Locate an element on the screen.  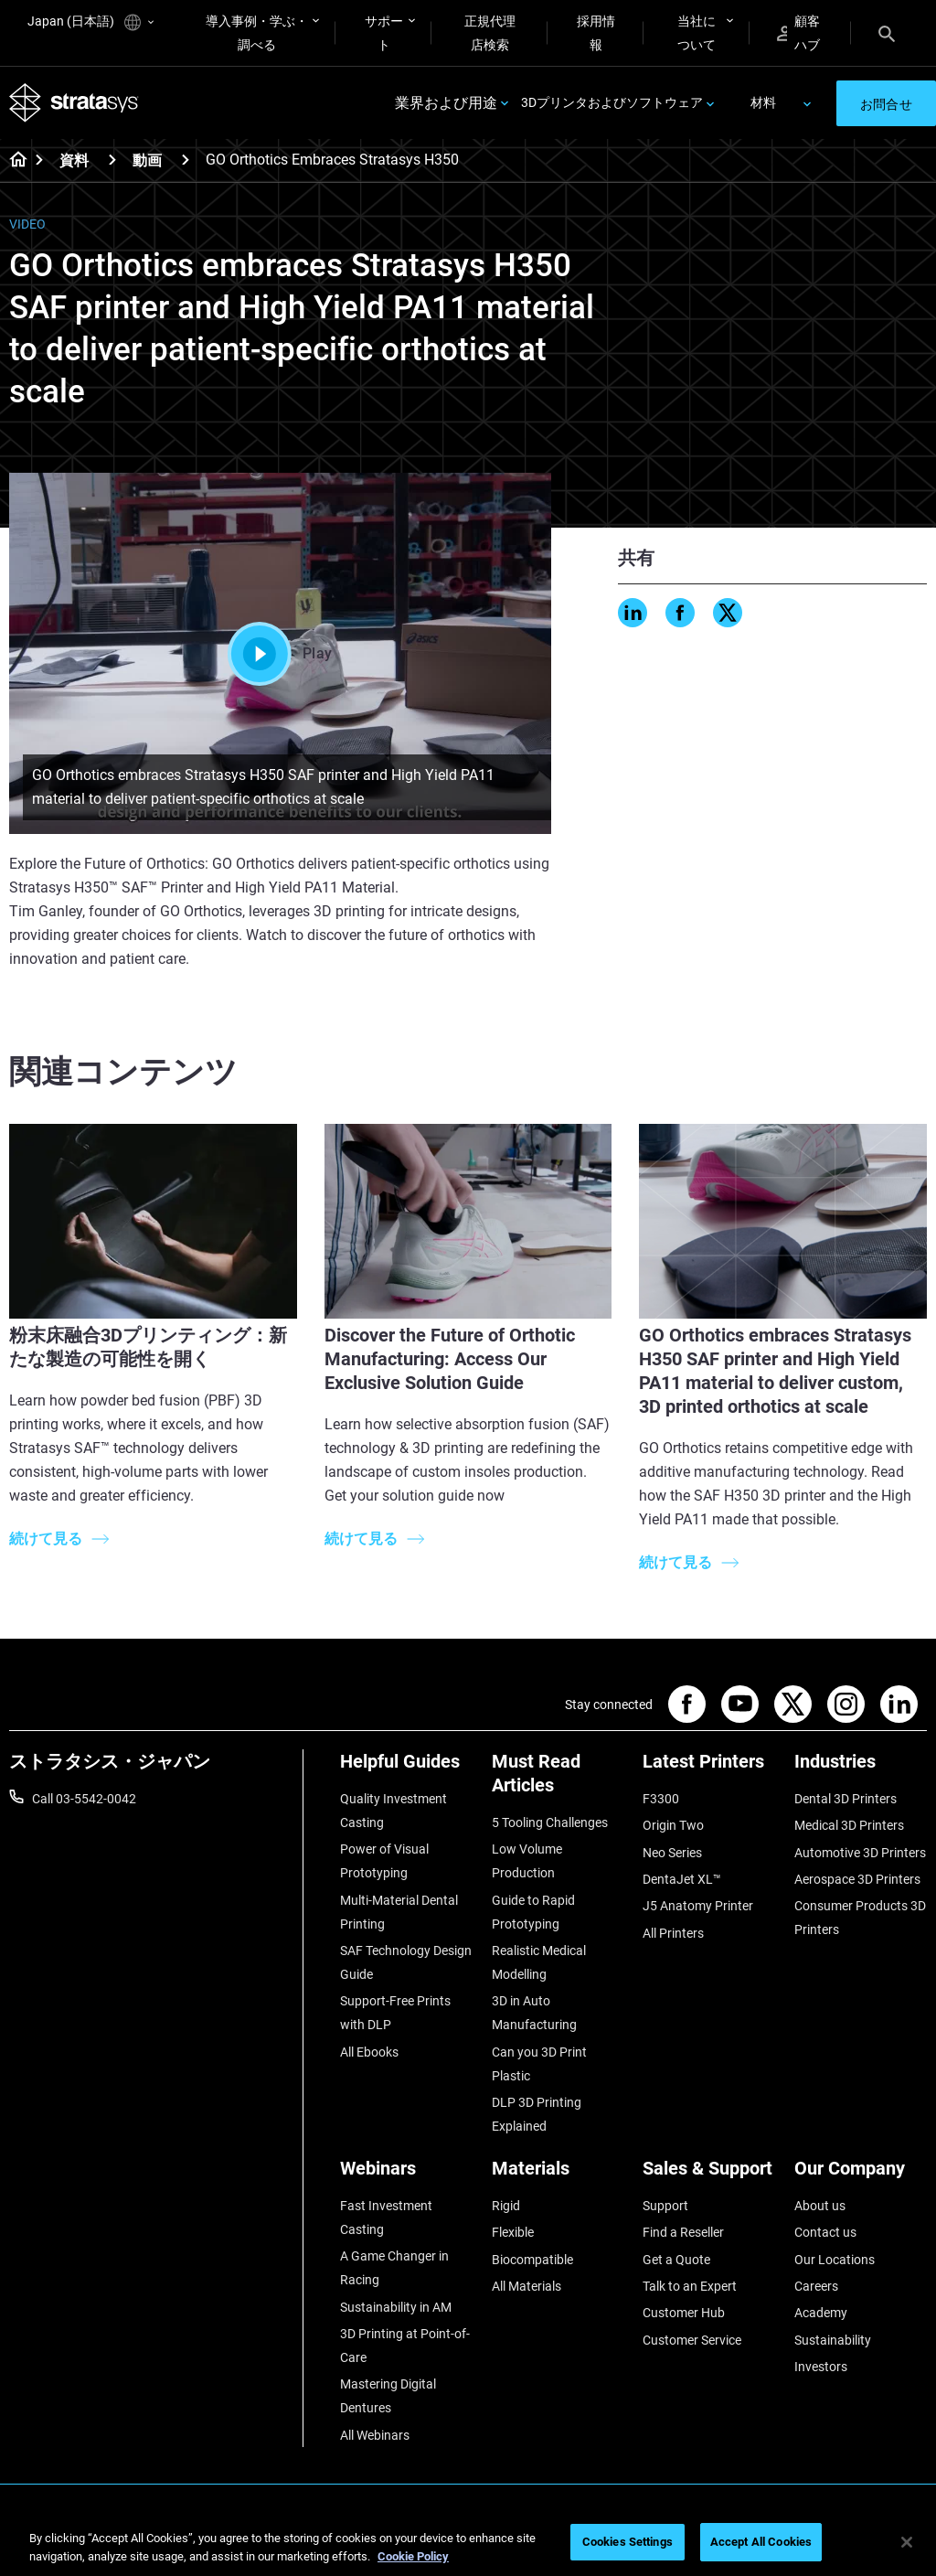
Dental 3D Printers is located at coordinates (845, 1798).